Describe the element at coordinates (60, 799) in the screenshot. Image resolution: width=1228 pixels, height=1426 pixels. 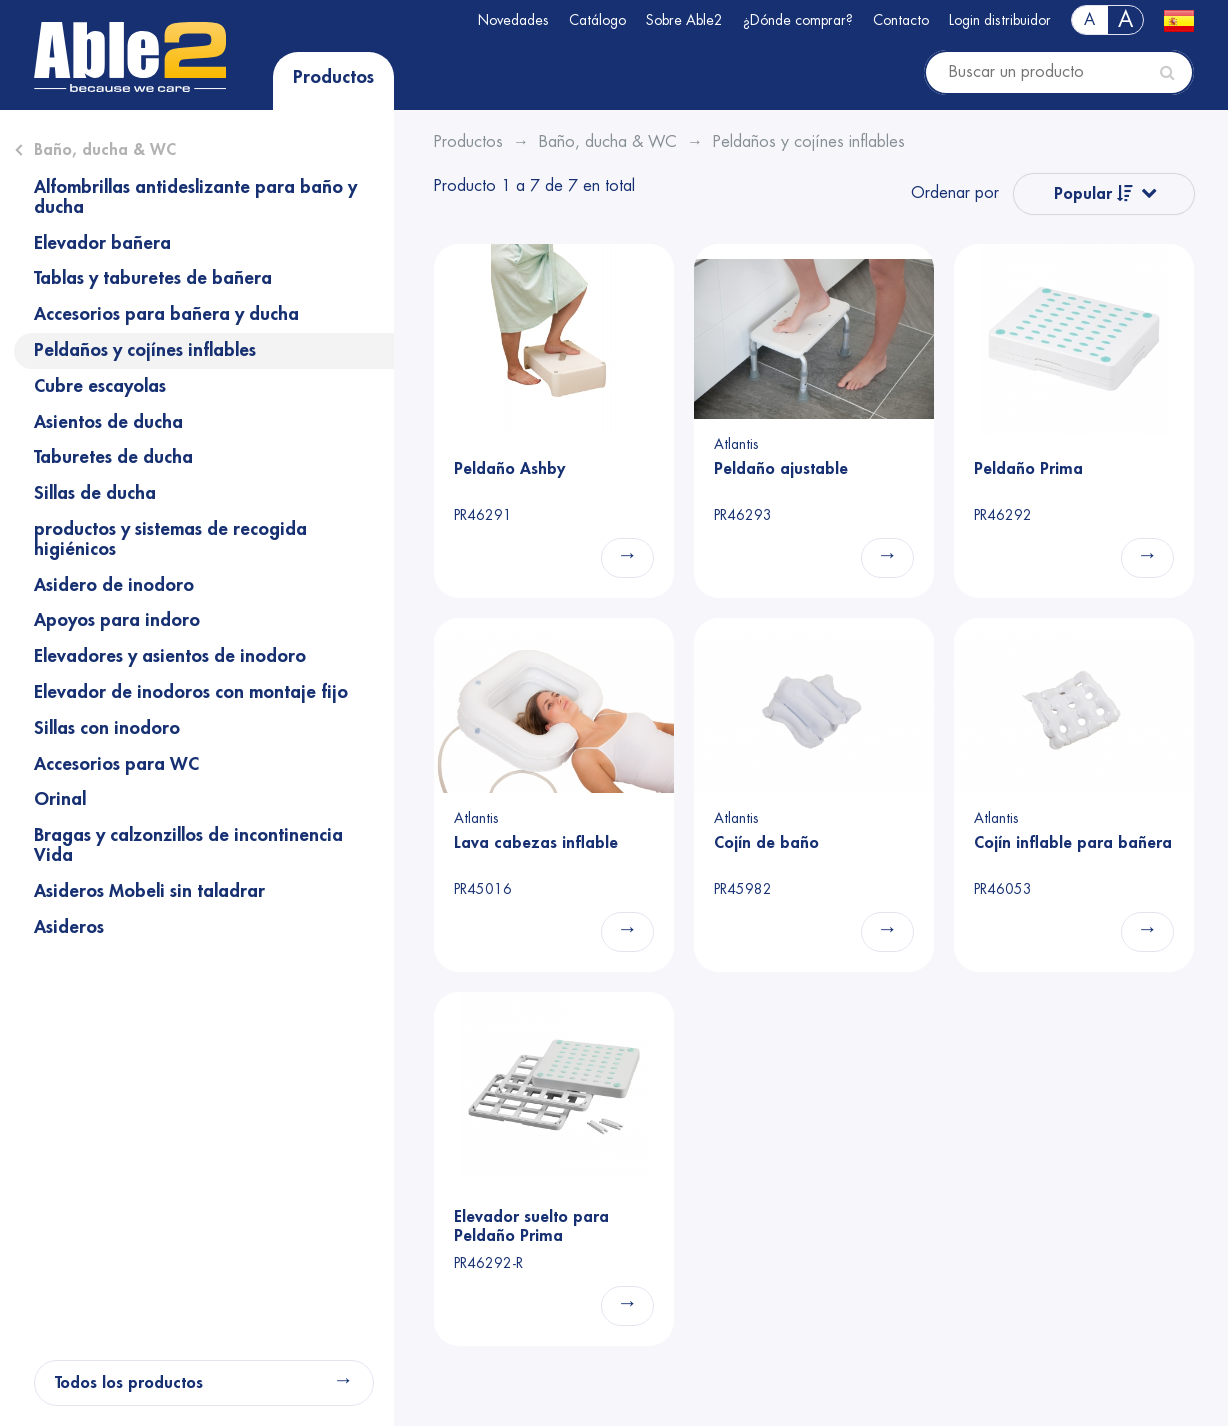
I see `Orinal` at that location.